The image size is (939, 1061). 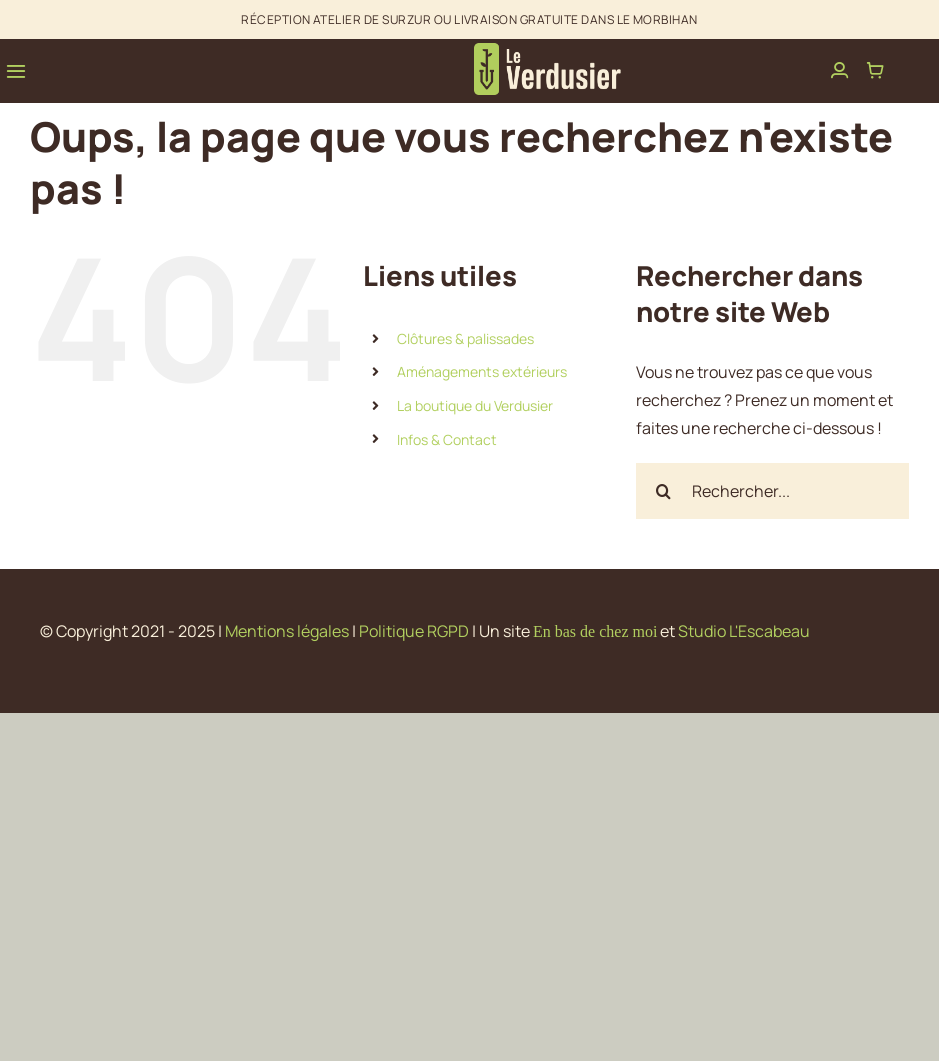 I want to click on [Recherche], so click(x=664, y=491).